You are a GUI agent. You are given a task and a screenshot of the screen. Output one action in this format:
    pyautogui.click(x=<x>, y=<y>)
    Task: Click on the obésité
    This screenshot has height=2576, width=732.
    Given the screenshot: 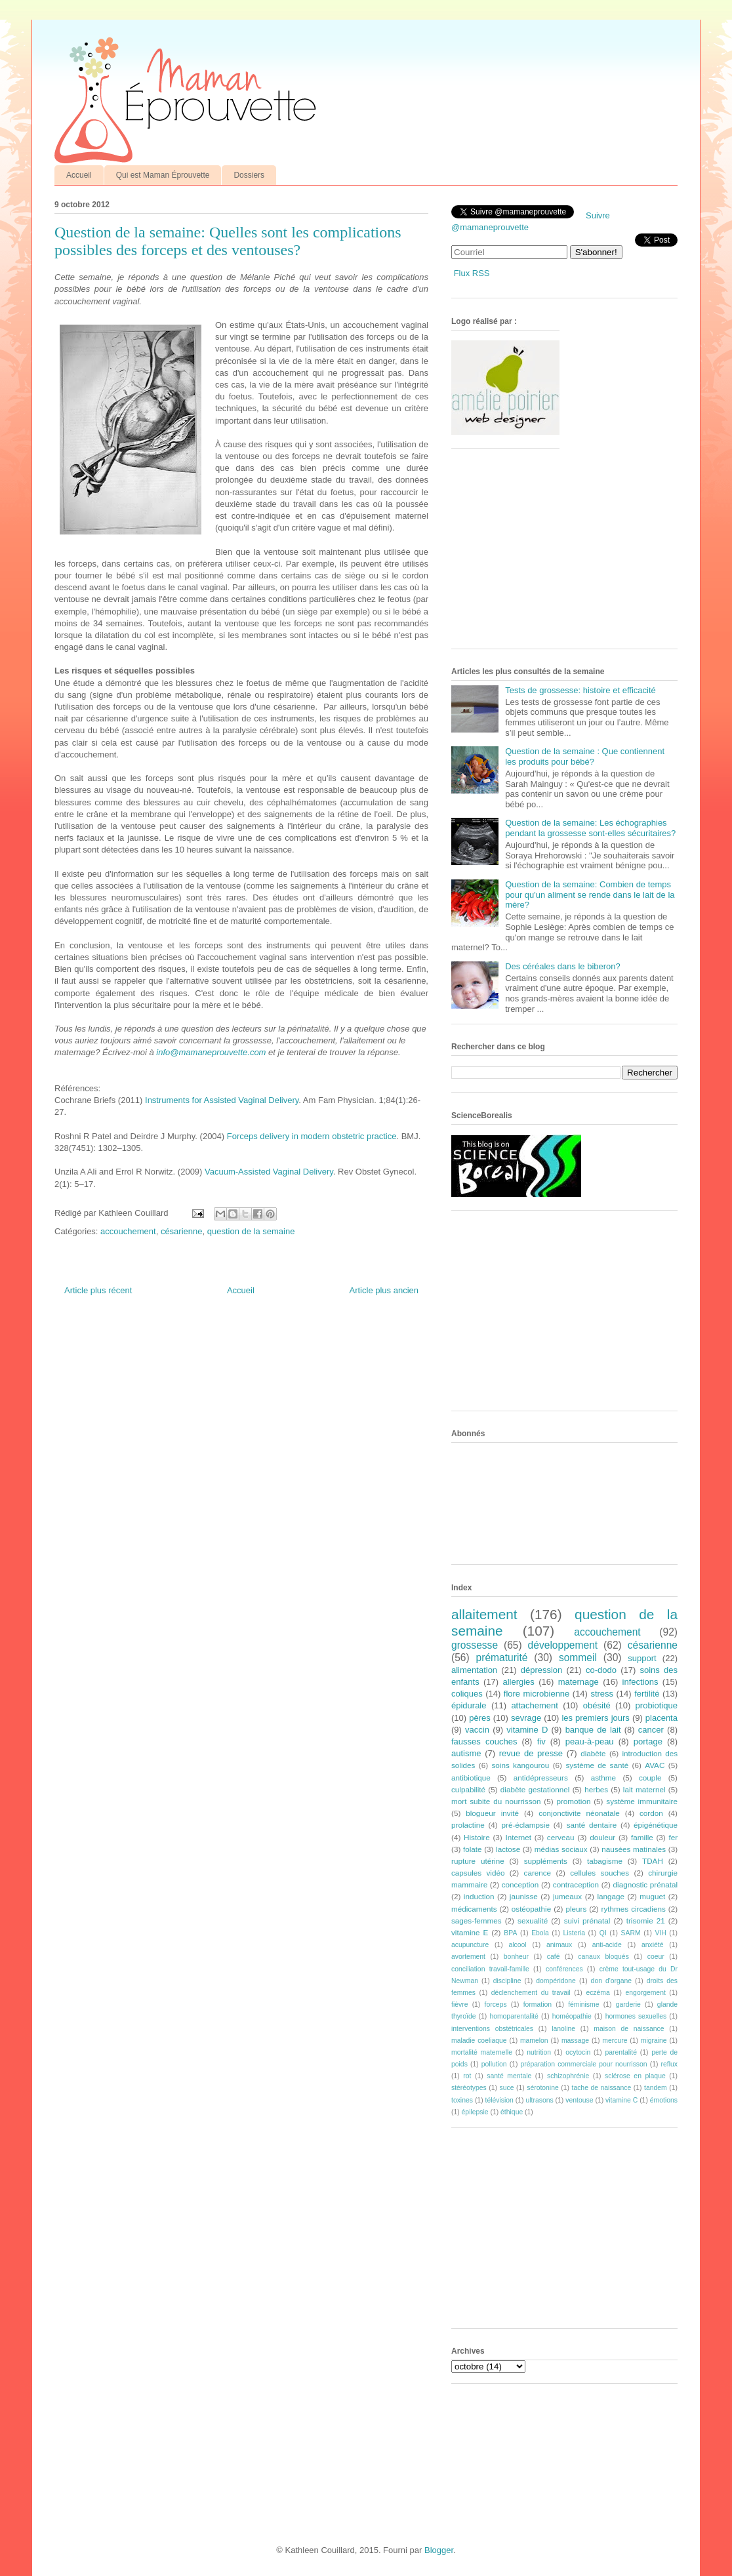 What is the action you would take?
    pyautogui.click(x=597, y=1705)
    